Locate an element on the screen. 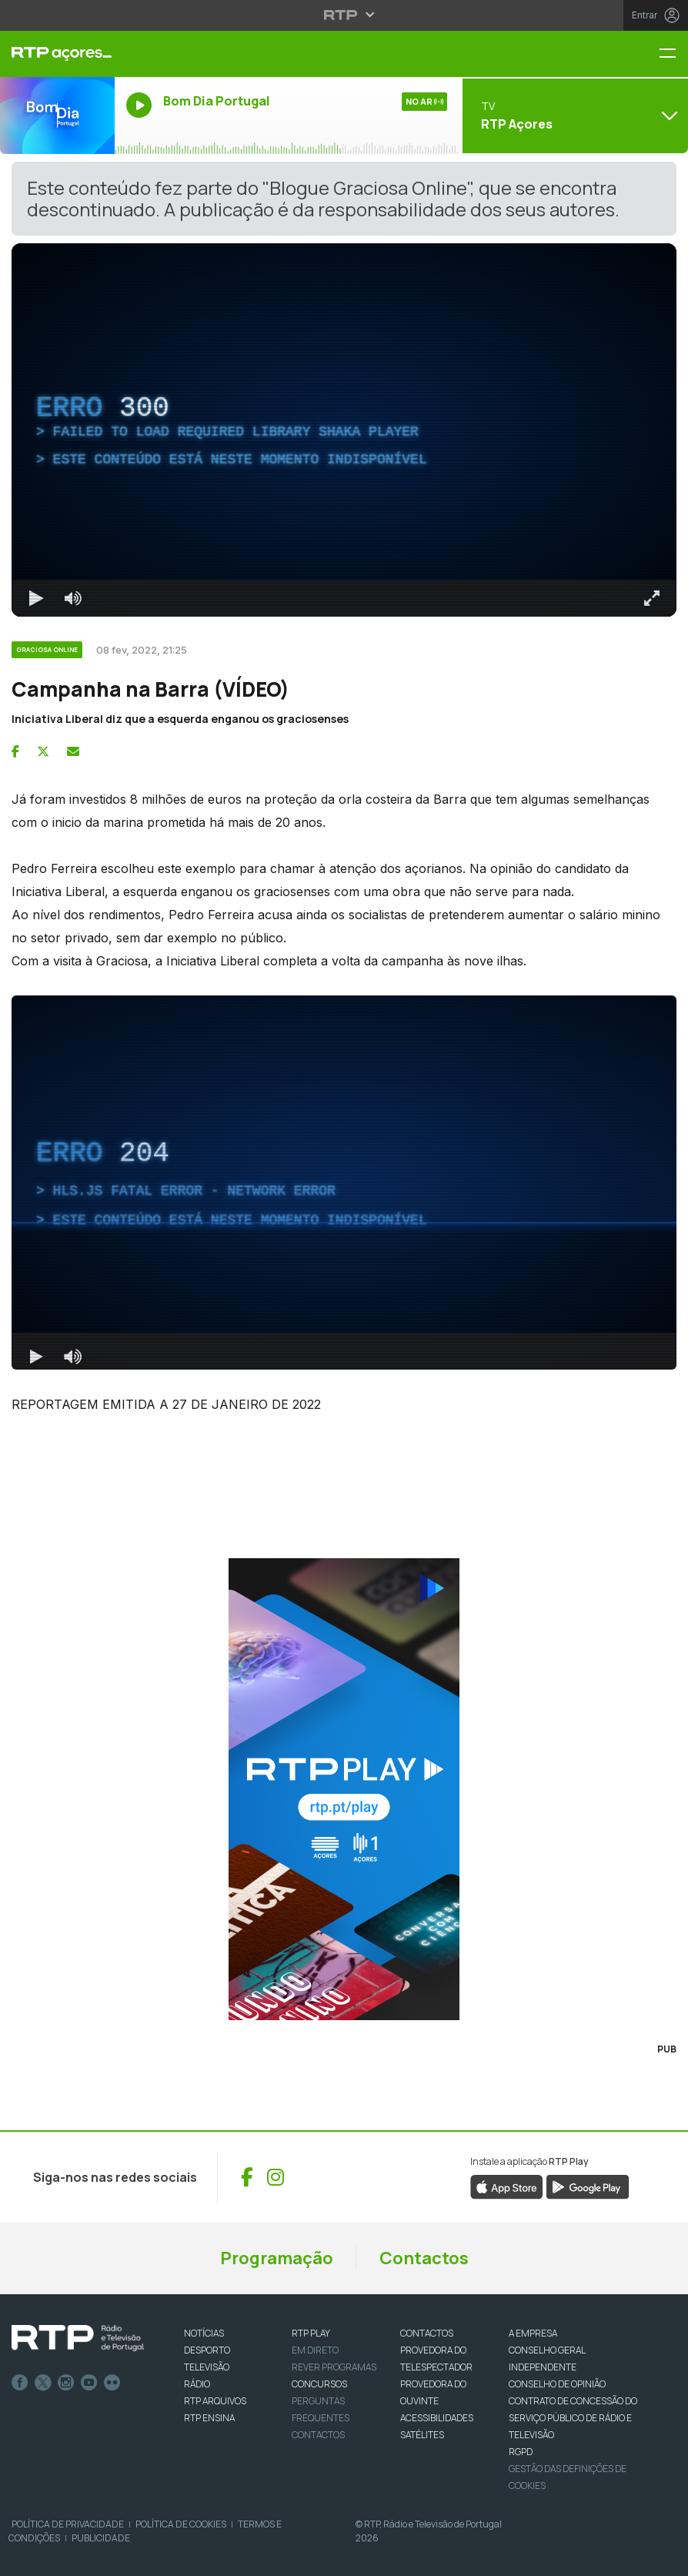 This screenshot has width=688, height=2576. RÁDIO is located at coordinates (197, 2383).